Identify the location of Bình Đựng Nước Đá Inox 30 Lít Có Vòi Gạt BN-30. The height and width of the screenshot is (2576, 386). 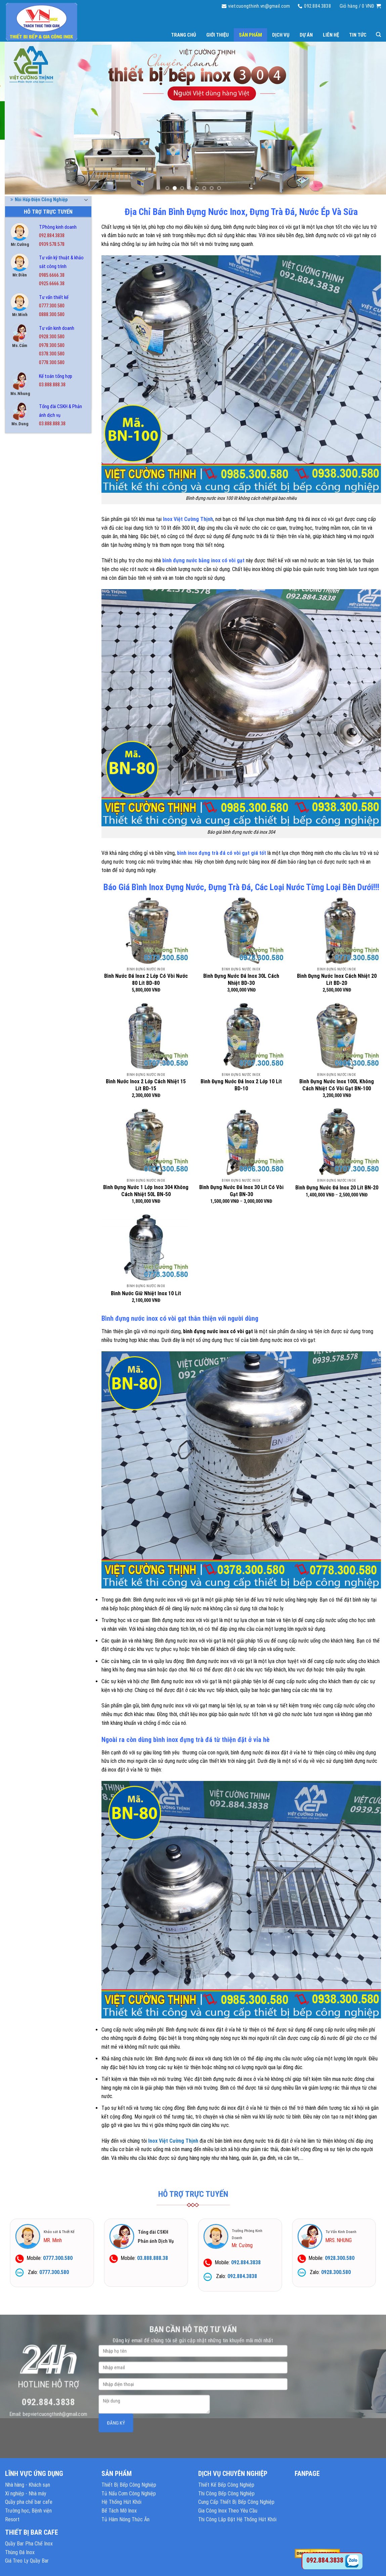
(241, 1190).